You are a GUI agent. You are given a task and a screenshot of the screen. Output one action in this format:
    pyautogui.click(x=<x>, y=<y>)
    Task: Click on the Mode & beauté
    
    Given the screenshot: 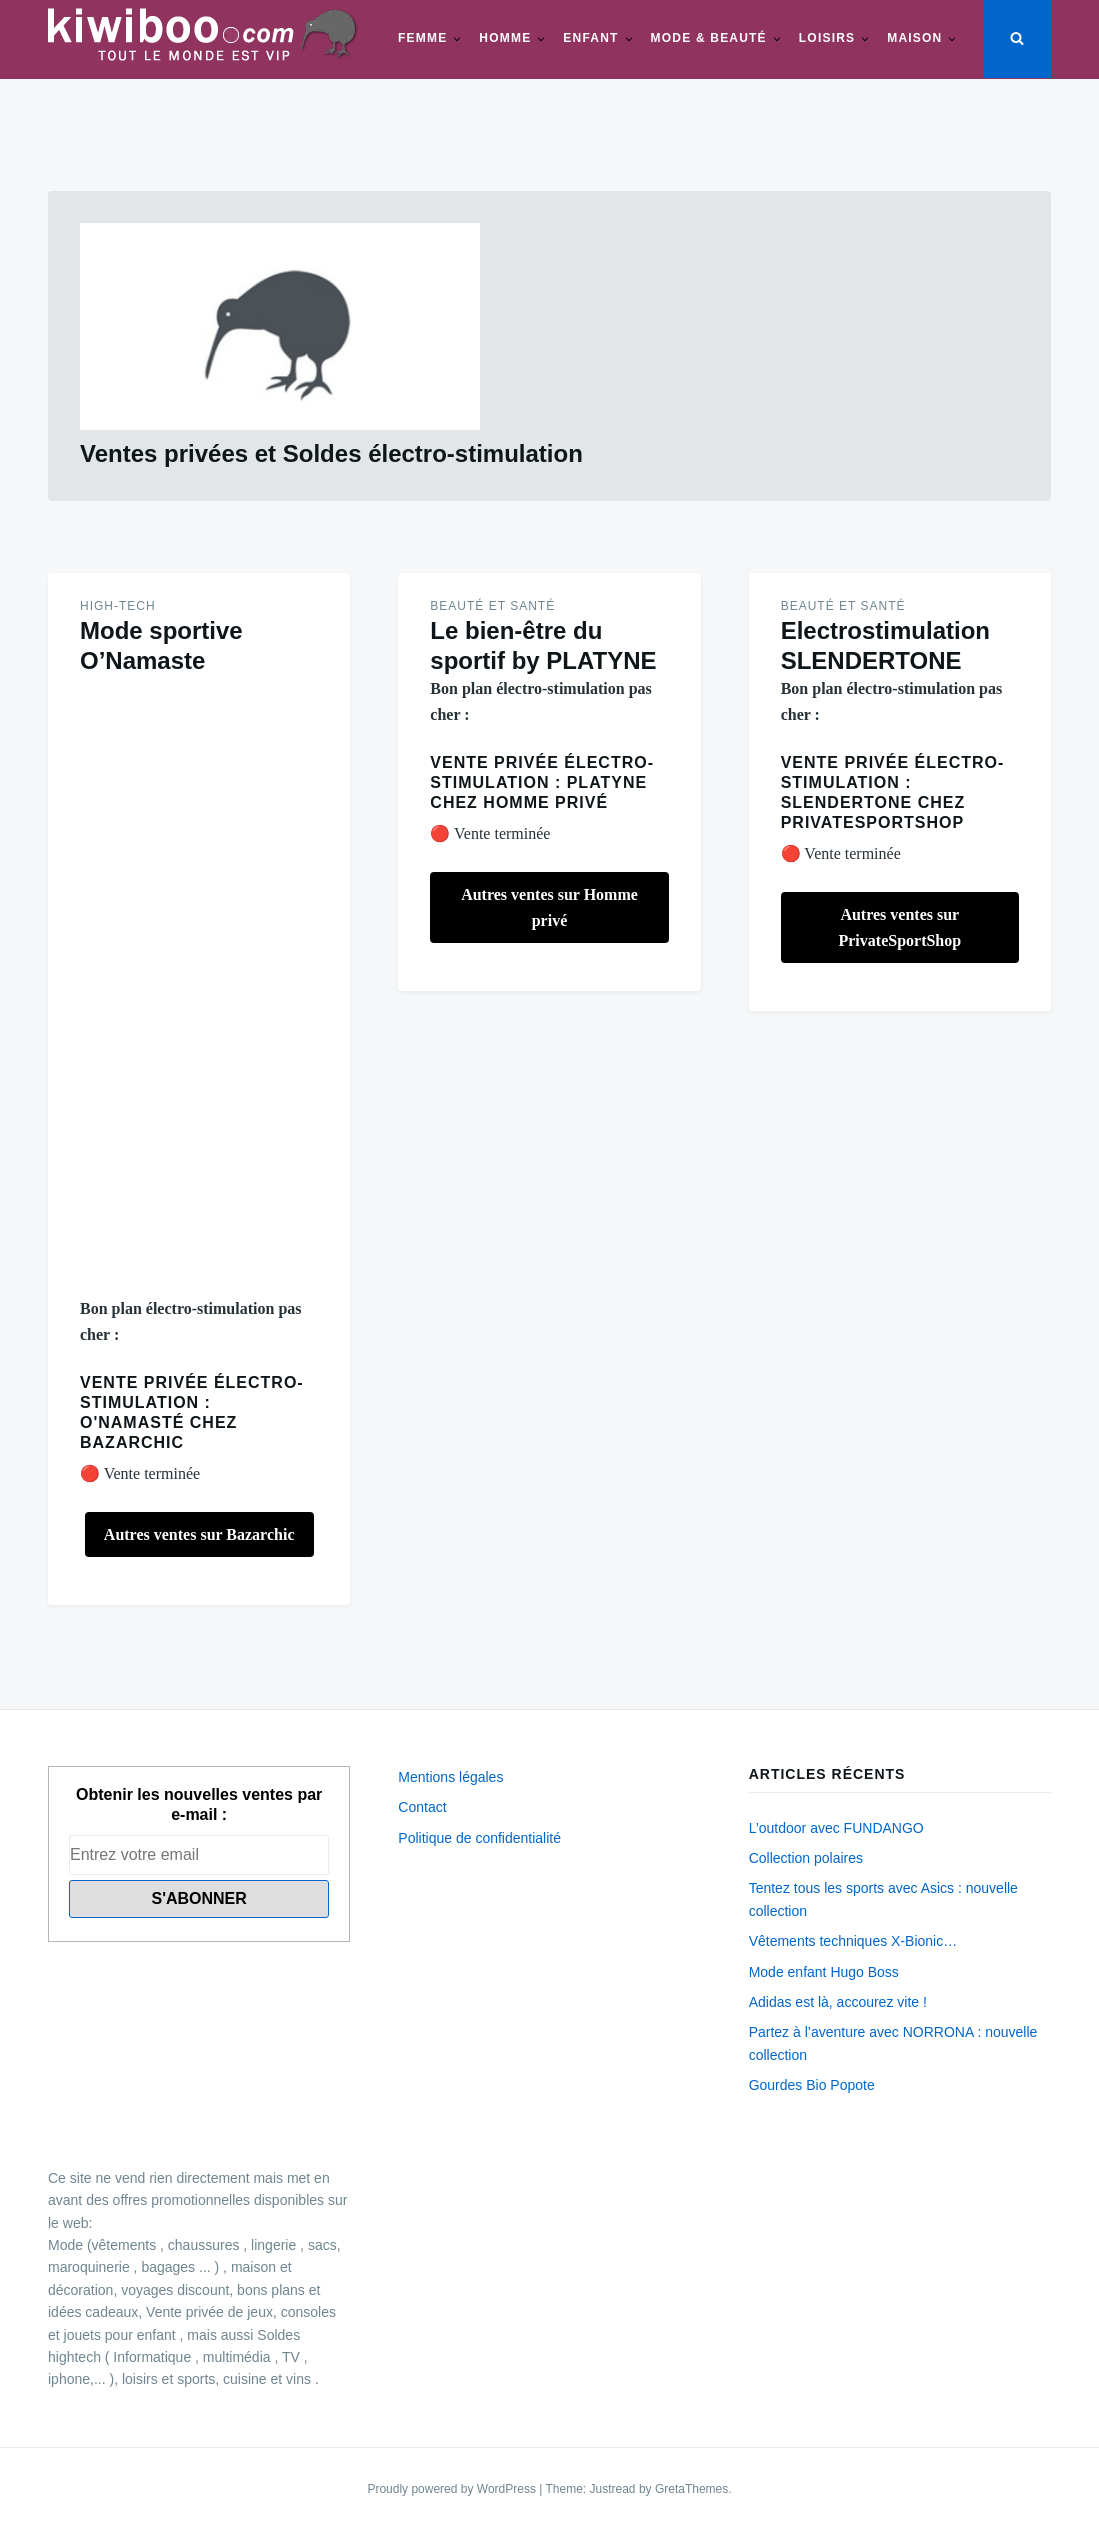 What is the action you would take?
    pyautogui.click(x=709, y=38)
    